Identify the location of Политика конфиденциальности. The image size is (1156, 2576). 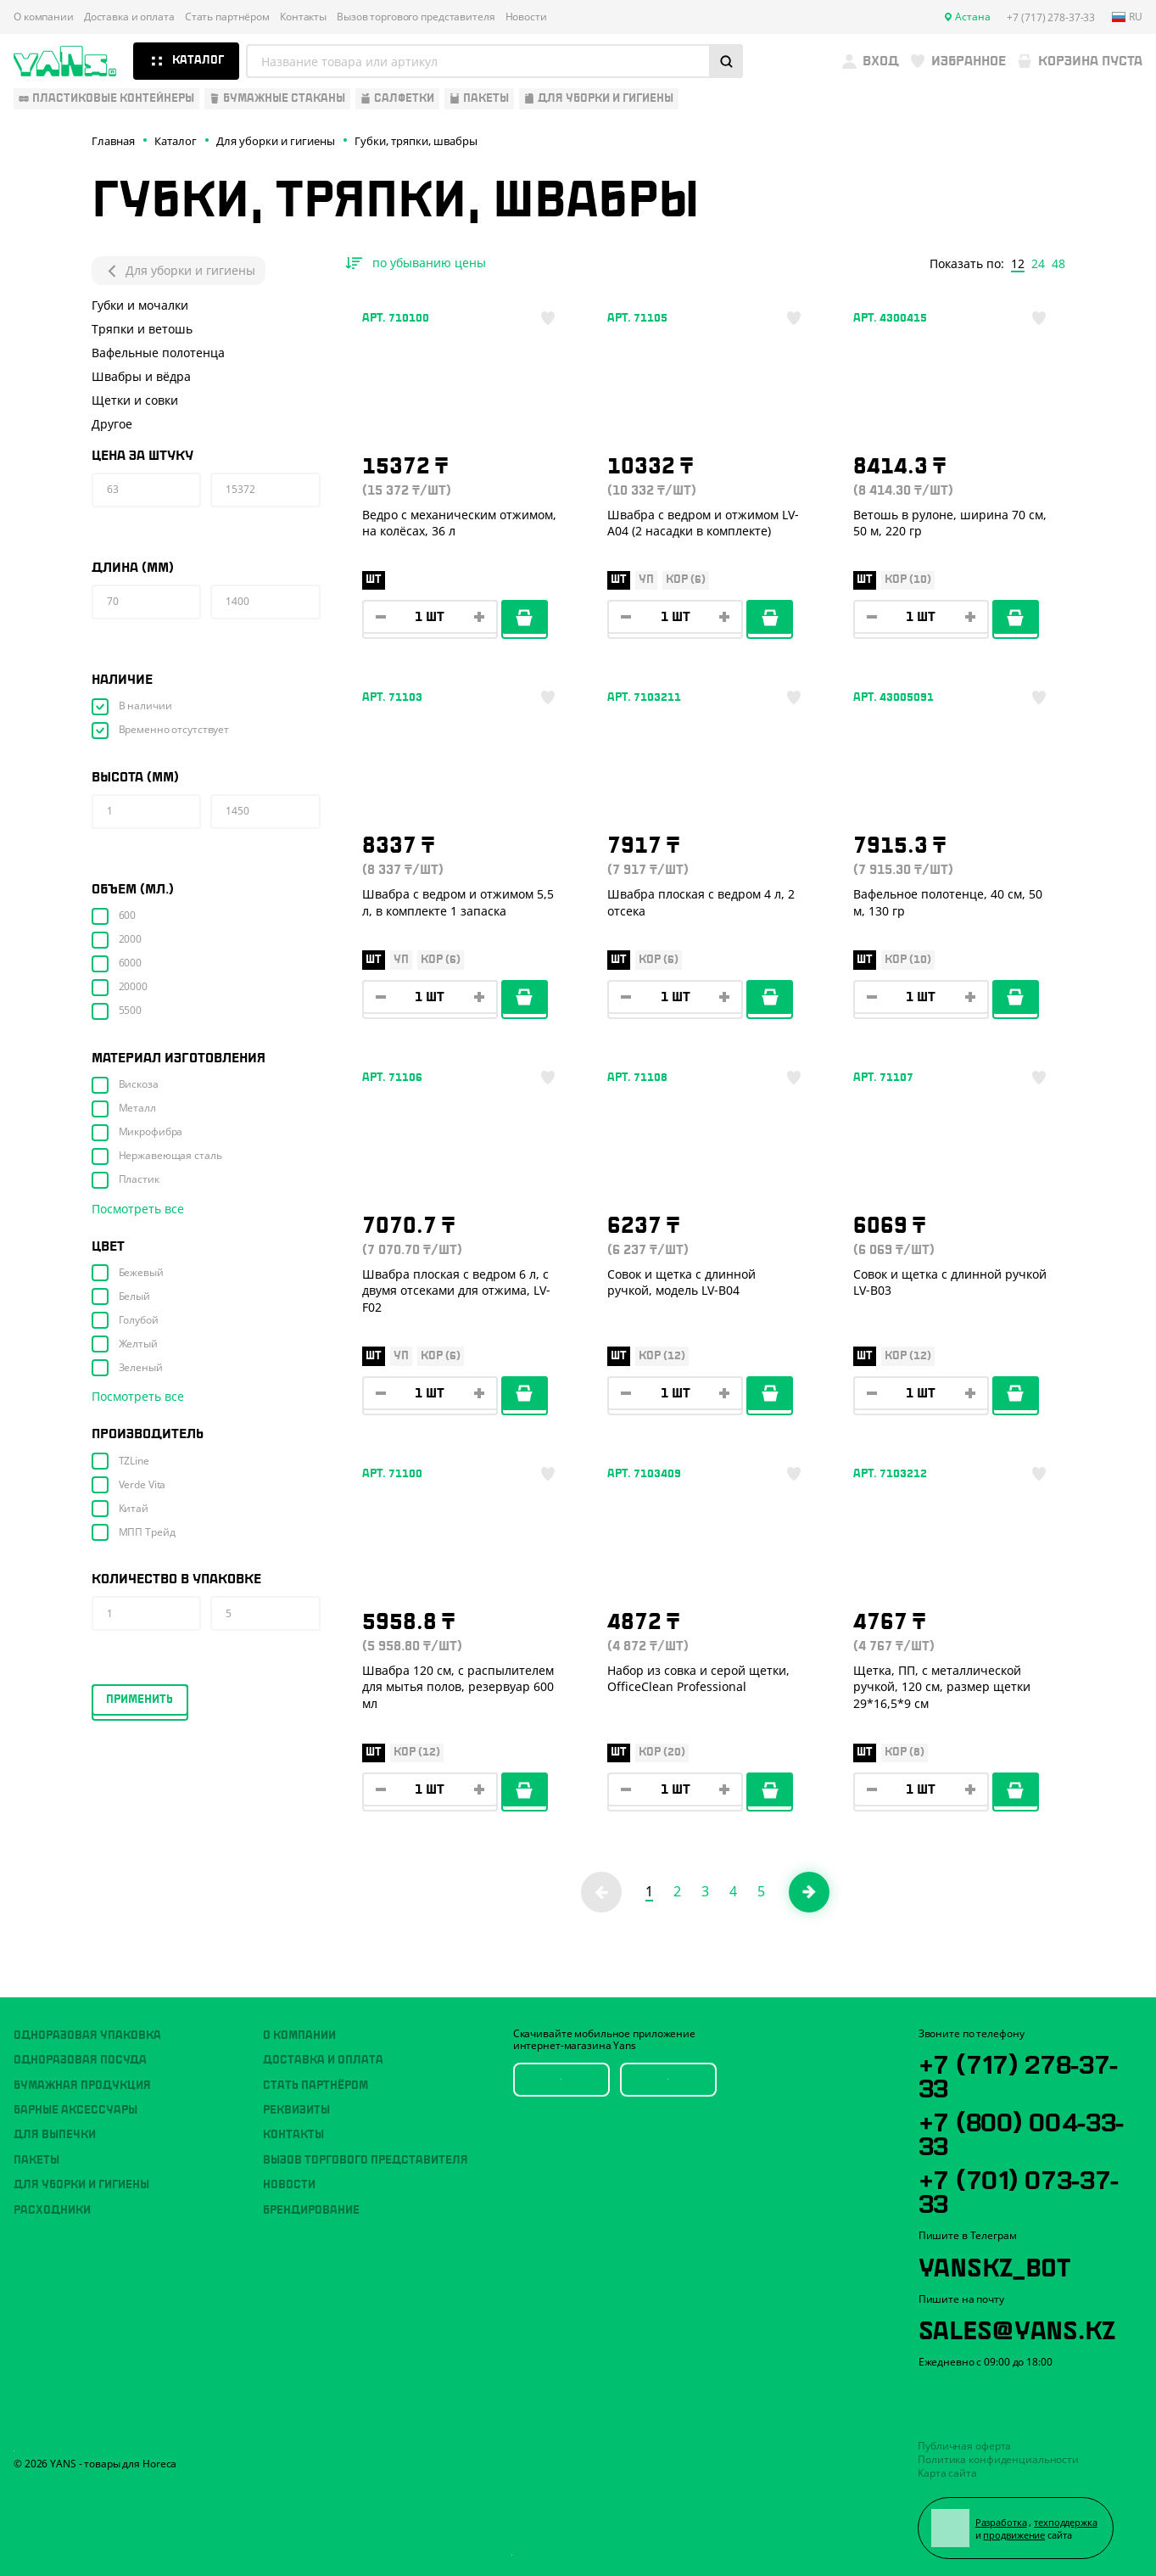
(998, 2459).